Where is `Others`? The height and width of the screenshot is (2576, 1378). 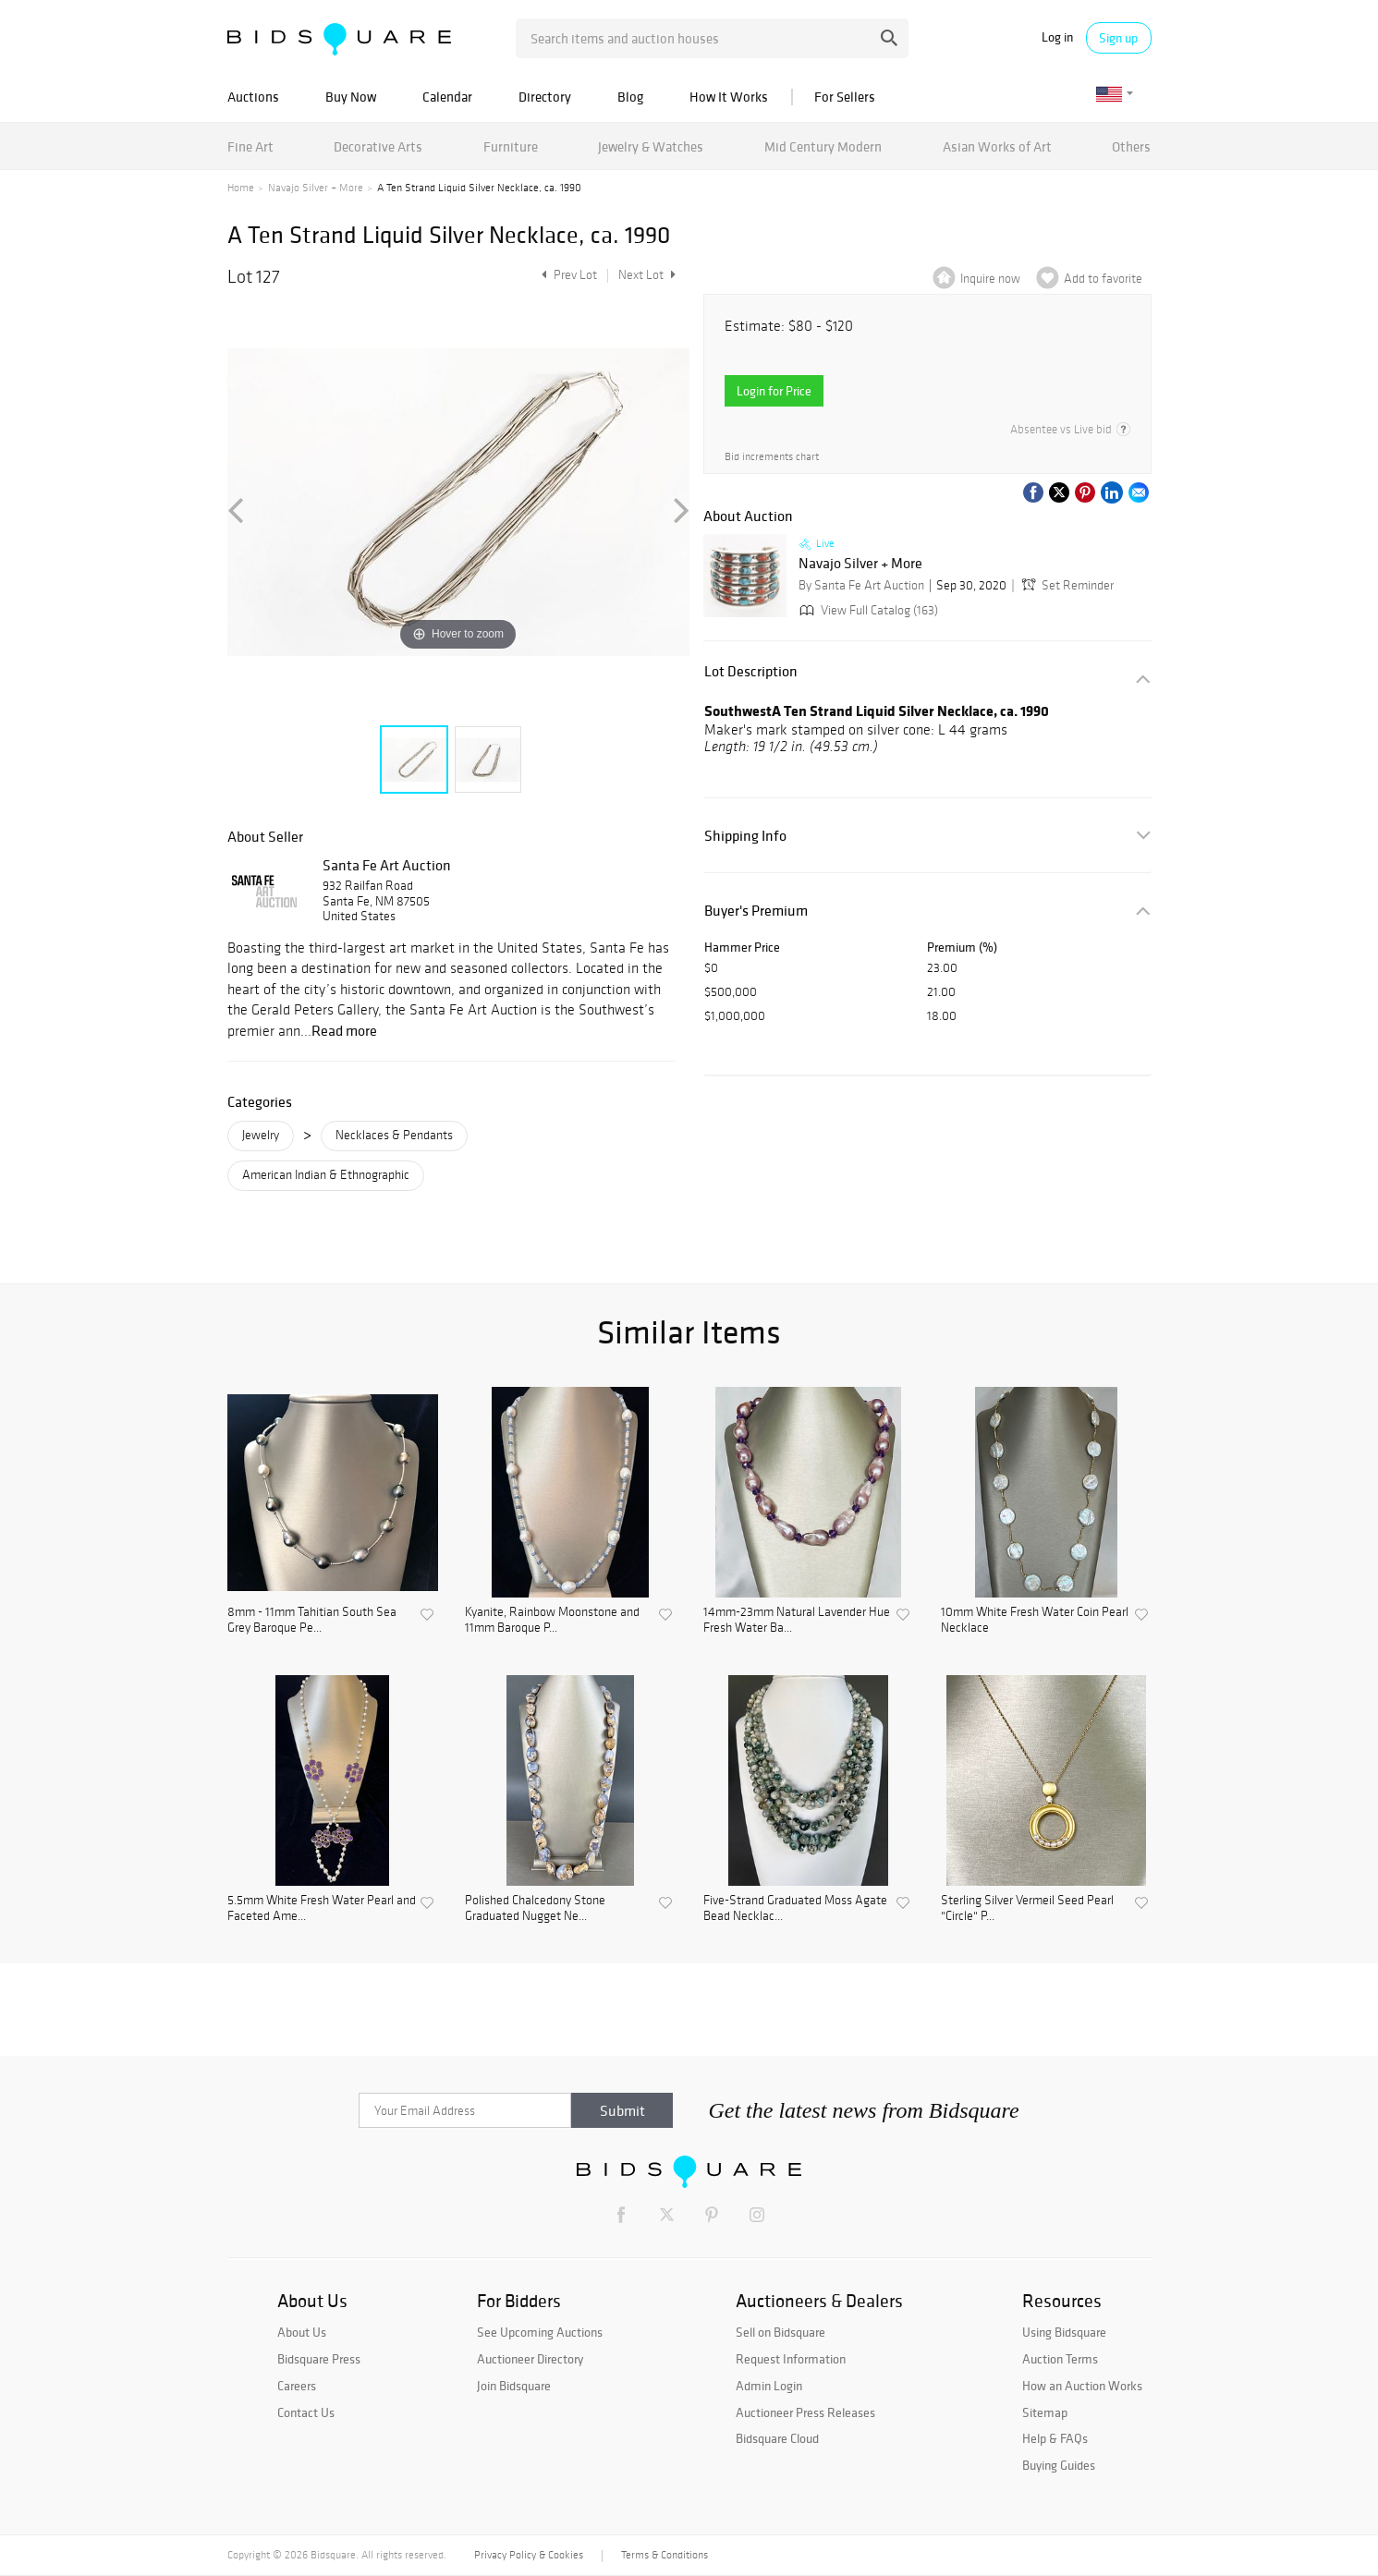
Others is located at coordinates (1131, 146).